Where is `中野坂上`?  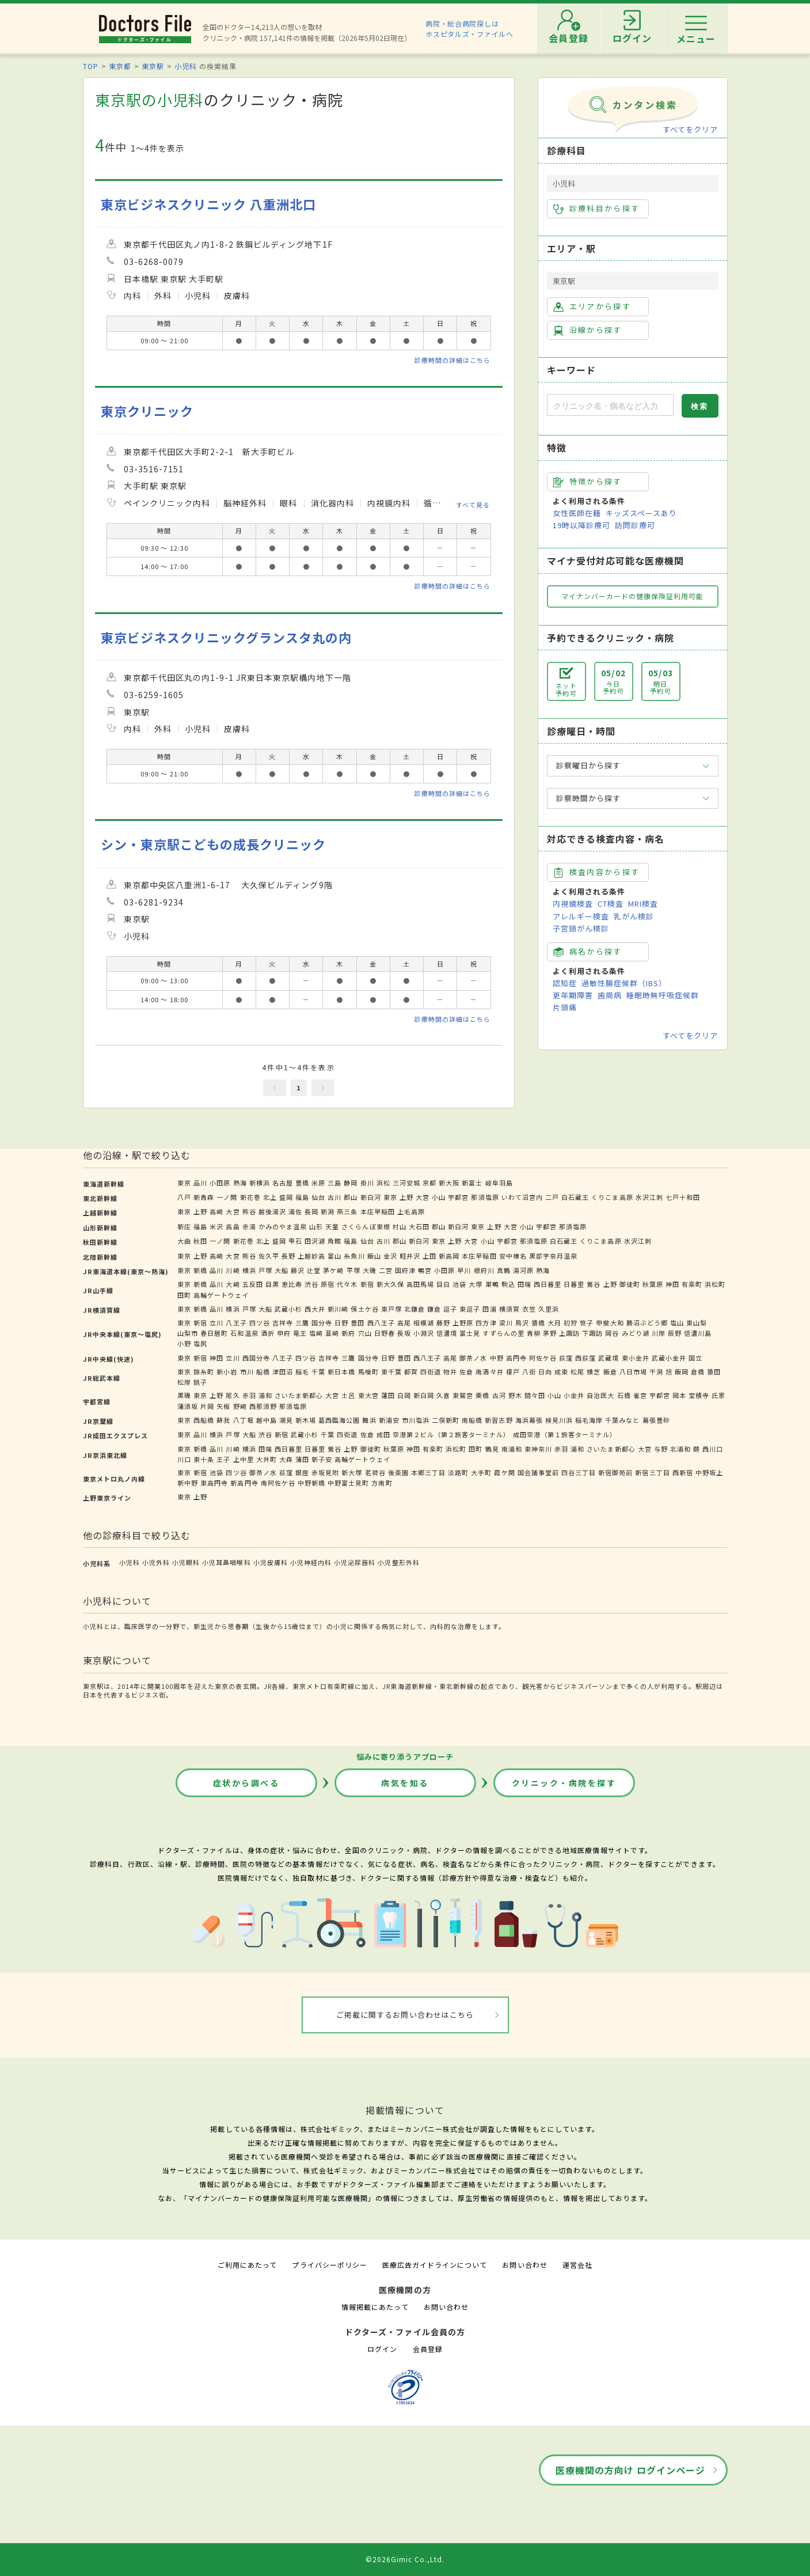
中野坂上 is located at coordinates (709, 1472).